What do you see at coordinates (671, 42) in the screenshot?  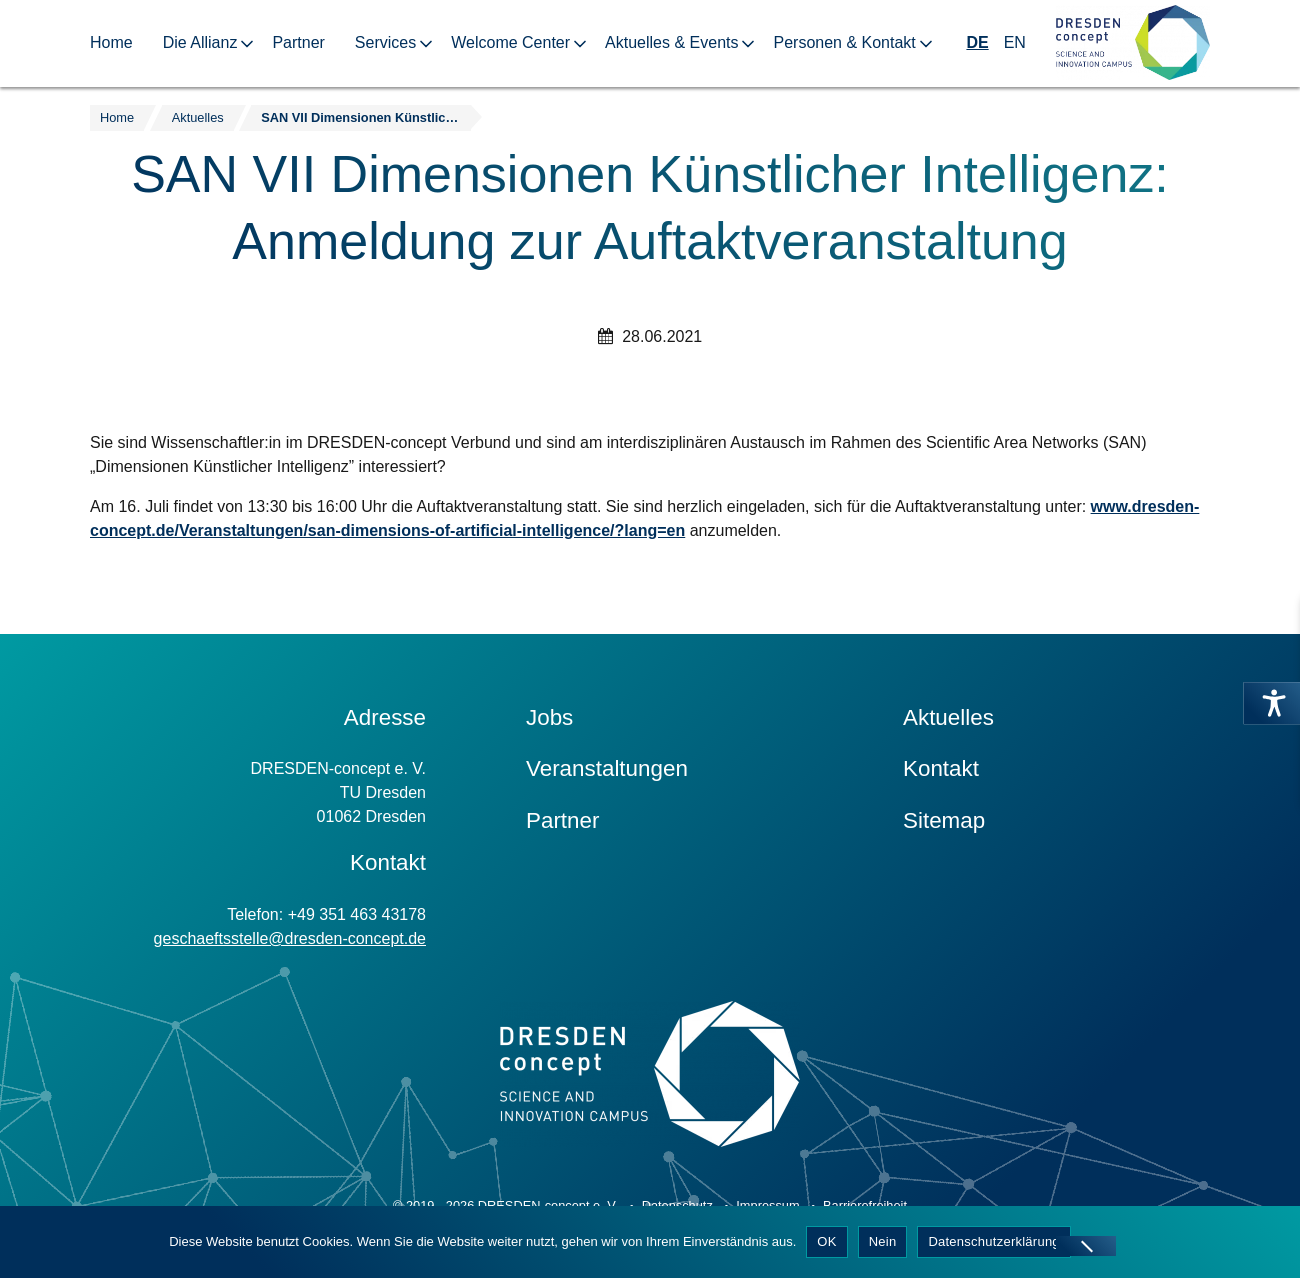 I see `Aktuelles & Events` at bounding box center [671, 42].